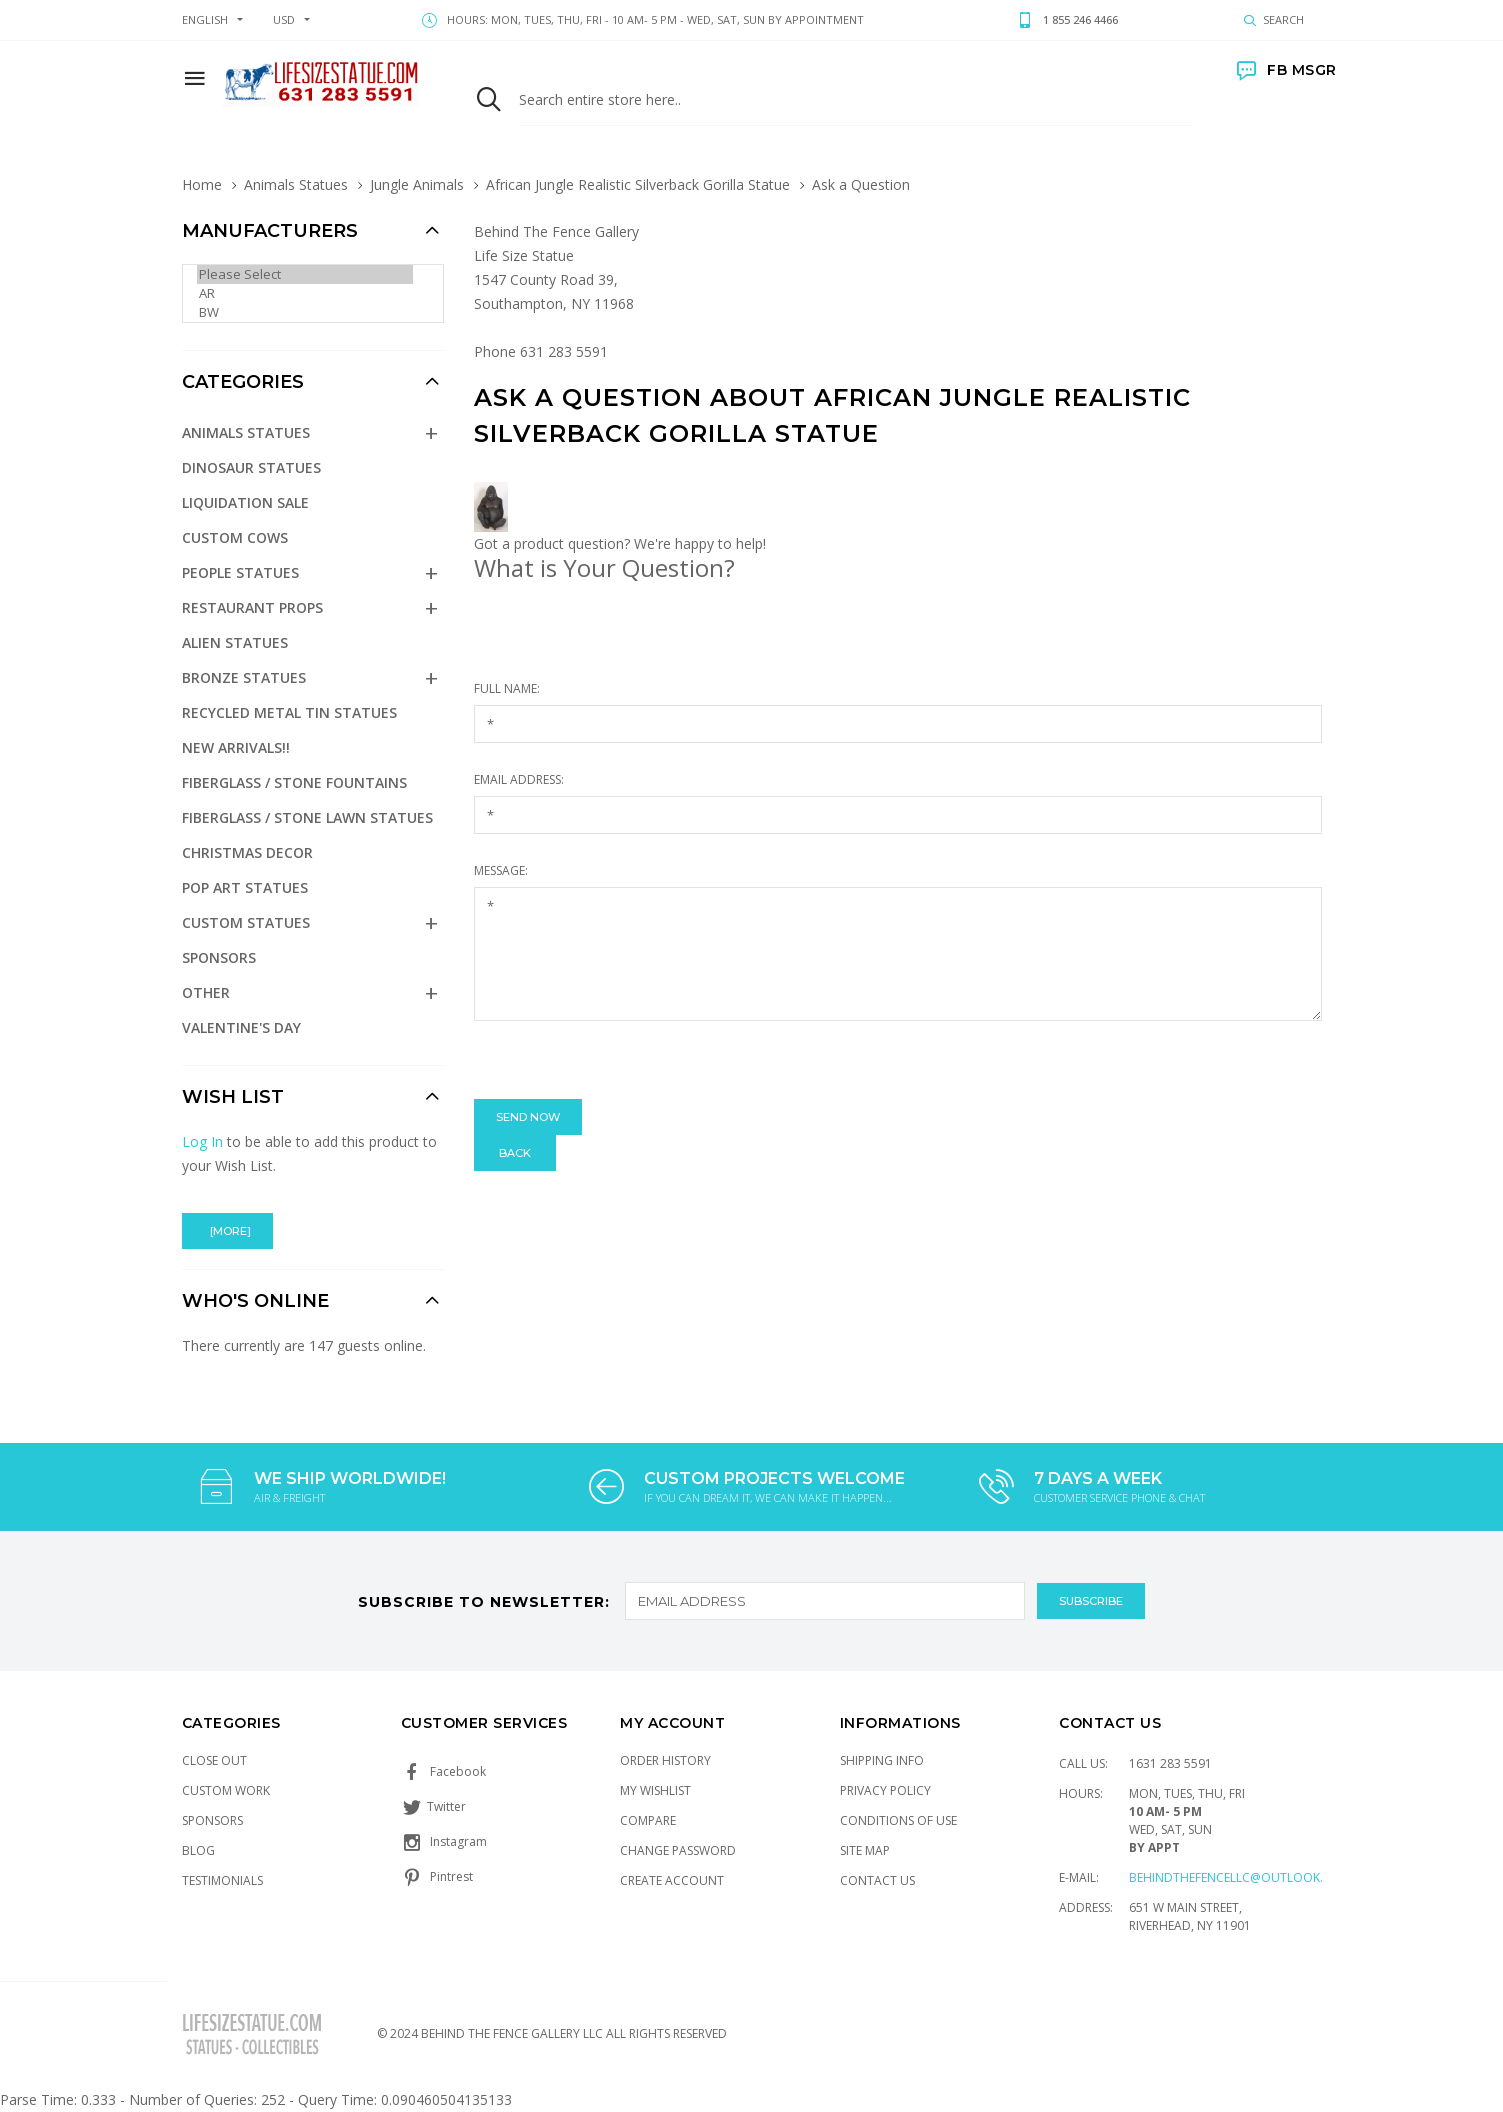  I want to click on Full Name:, so click(507, 688).